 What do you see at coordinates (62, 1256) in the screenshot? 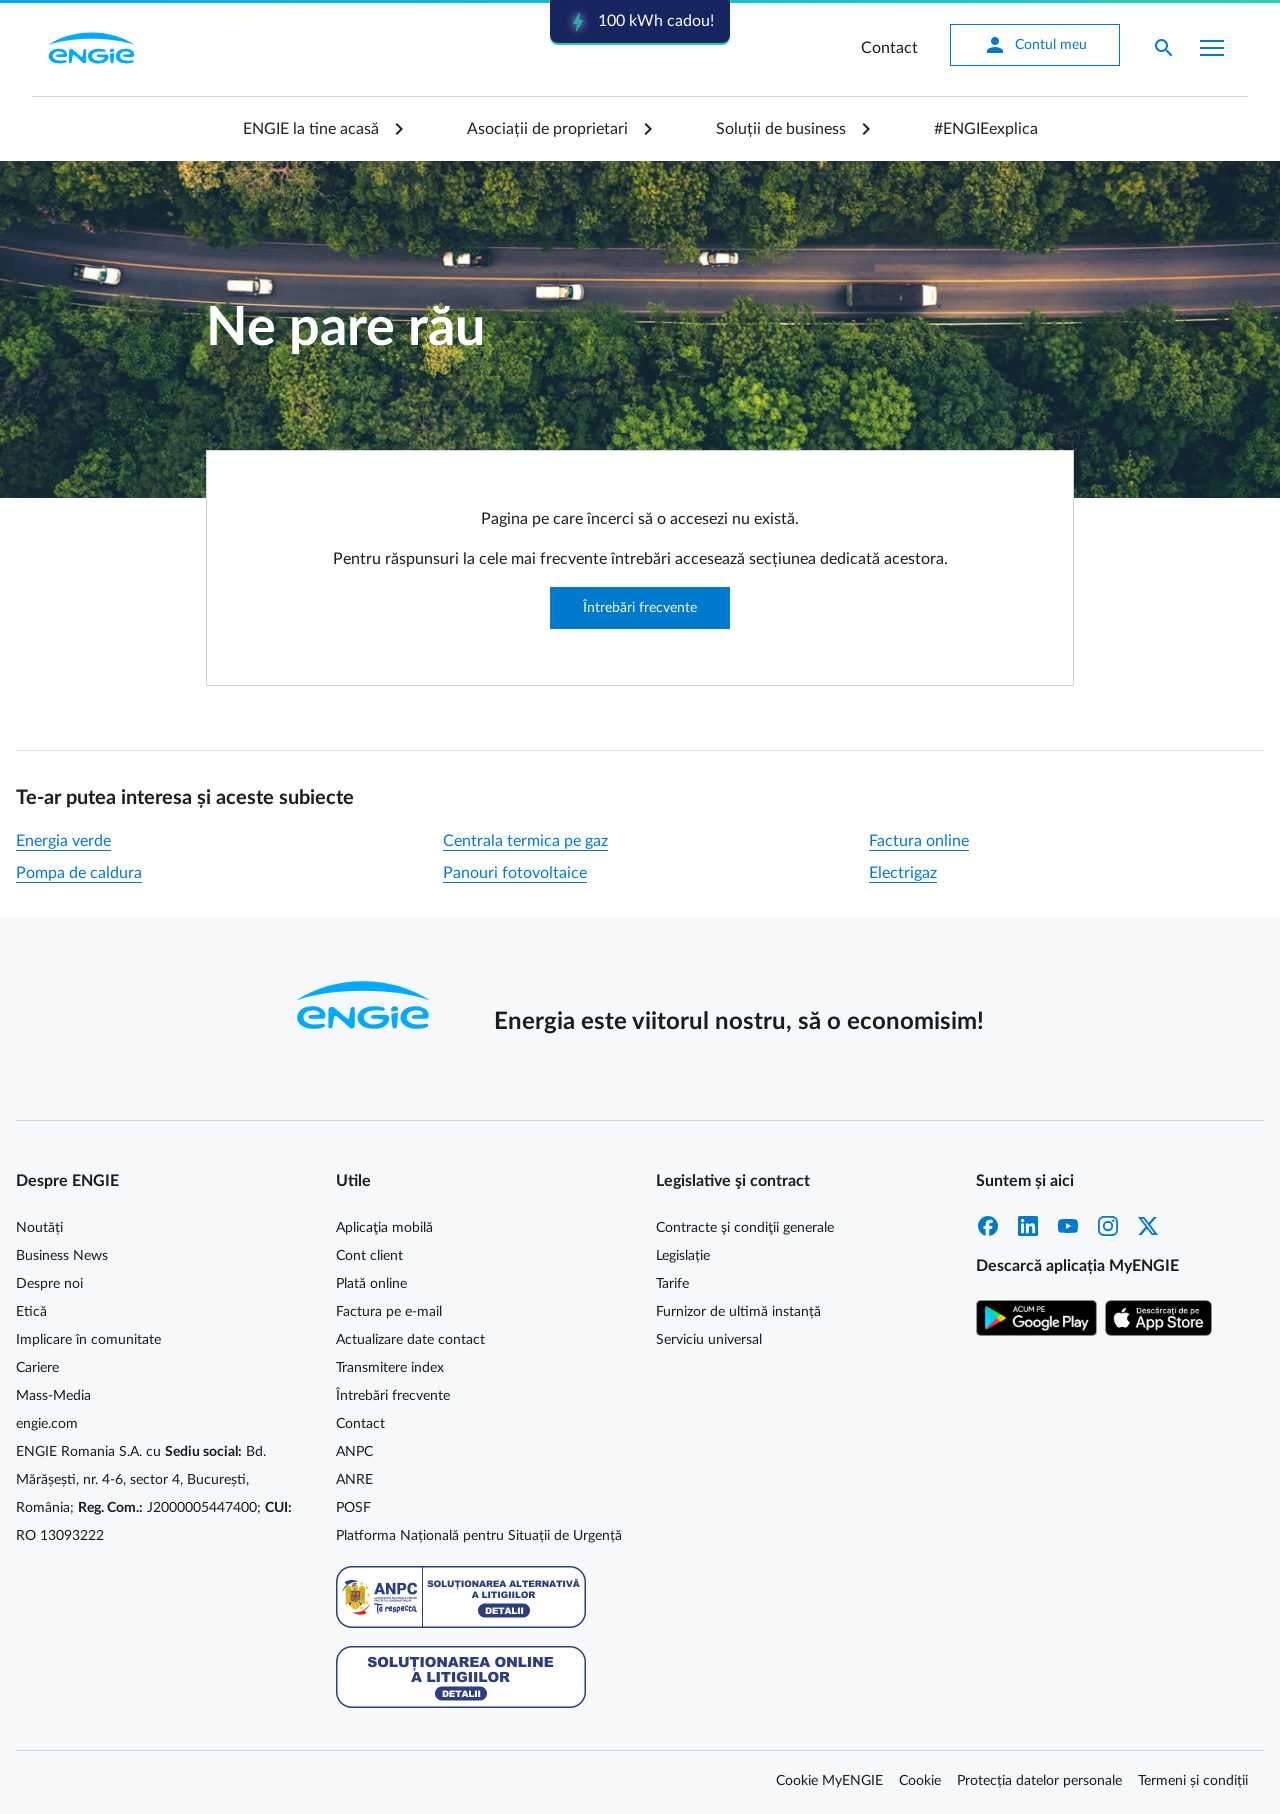
I see `Business News` at bounding box center [62, 1256].